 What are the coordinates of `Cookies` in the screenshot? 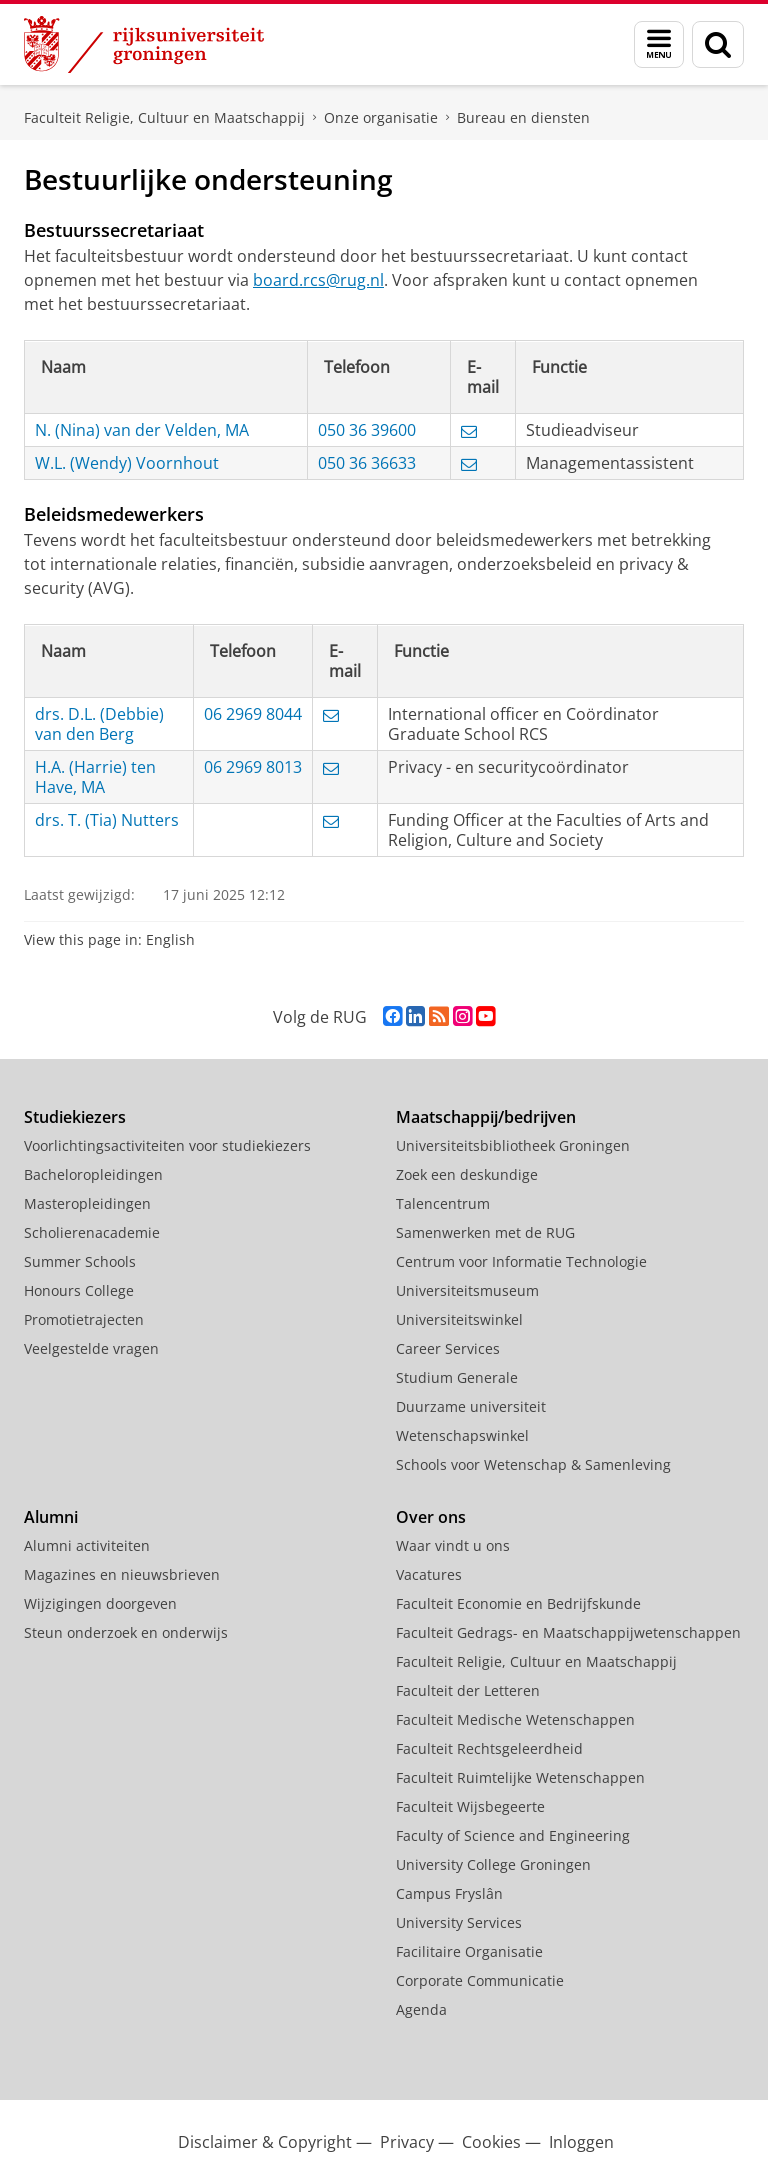 It's located at (491, 2142).